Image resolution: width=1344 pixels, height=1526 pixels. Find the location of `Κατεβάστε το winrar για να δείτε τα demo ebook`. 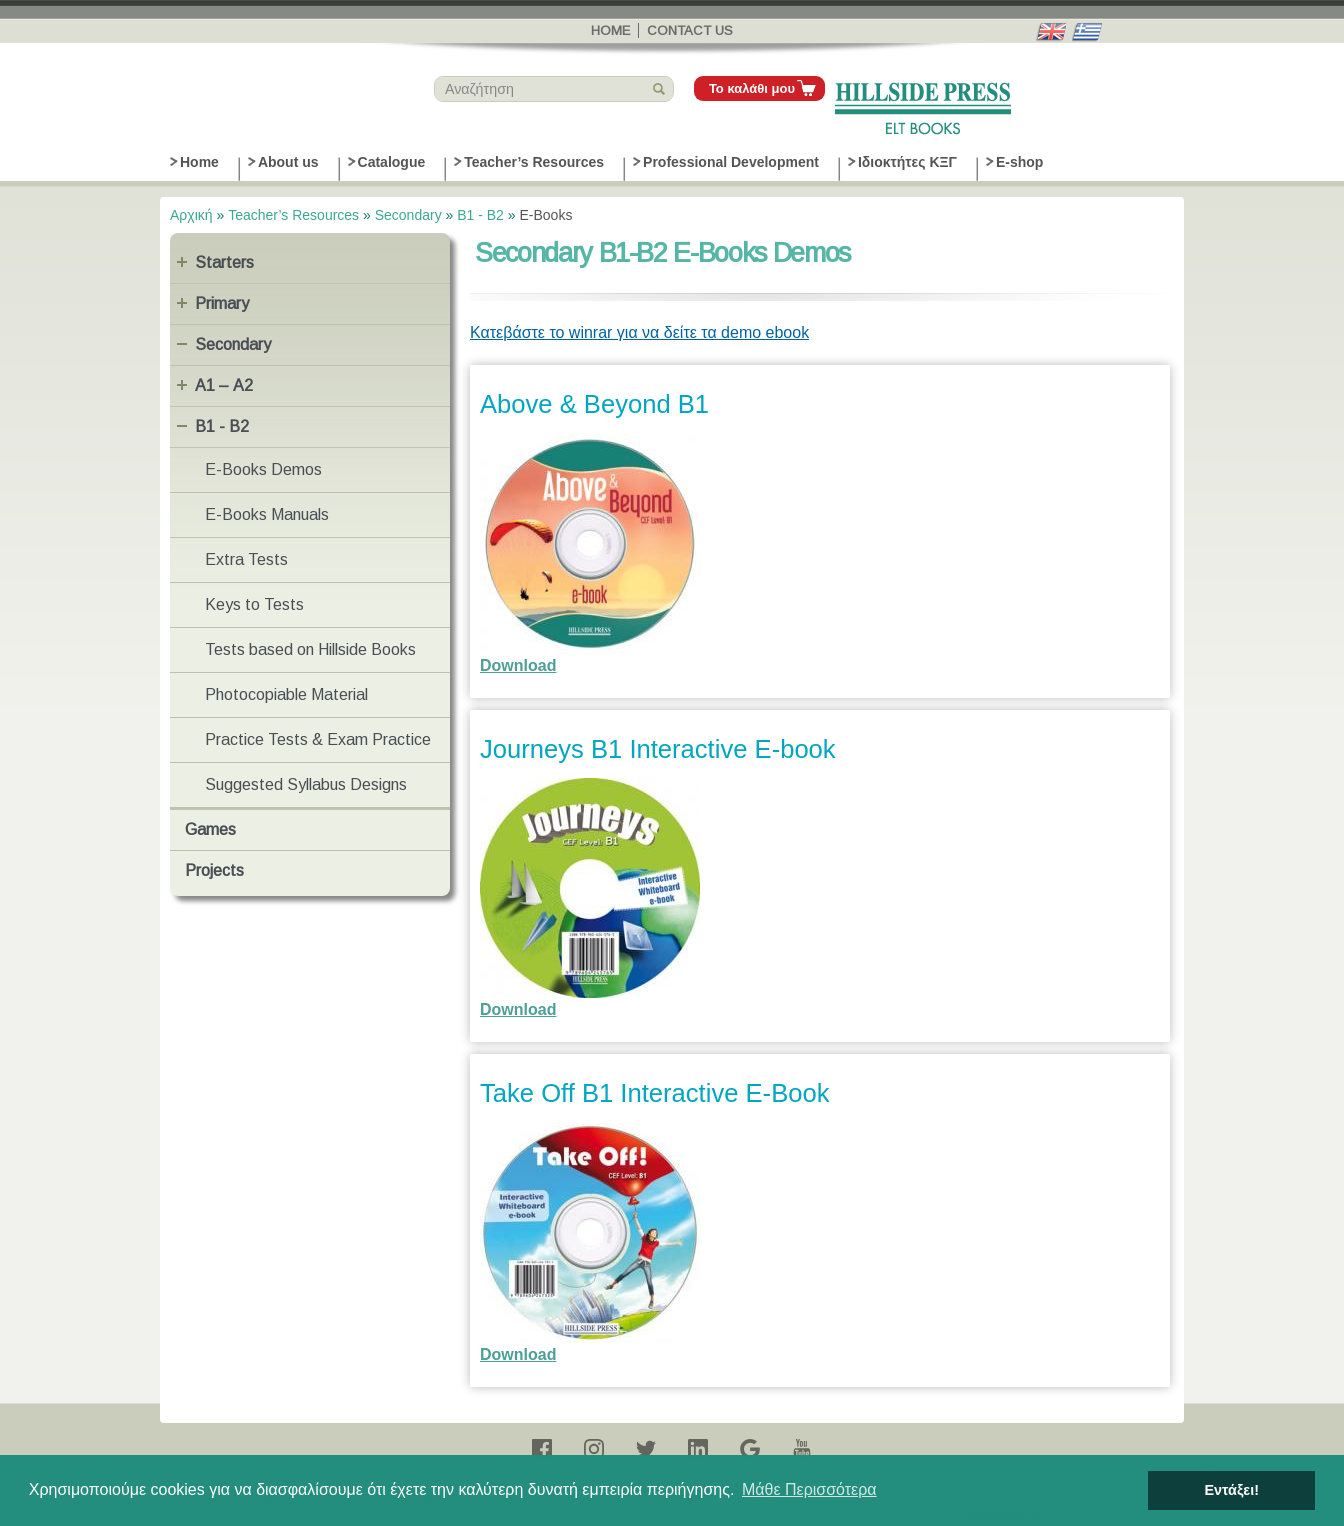

Κατεβάστε το winrar για να δείτε τα demo ebook is located at coordinates (639, 332).